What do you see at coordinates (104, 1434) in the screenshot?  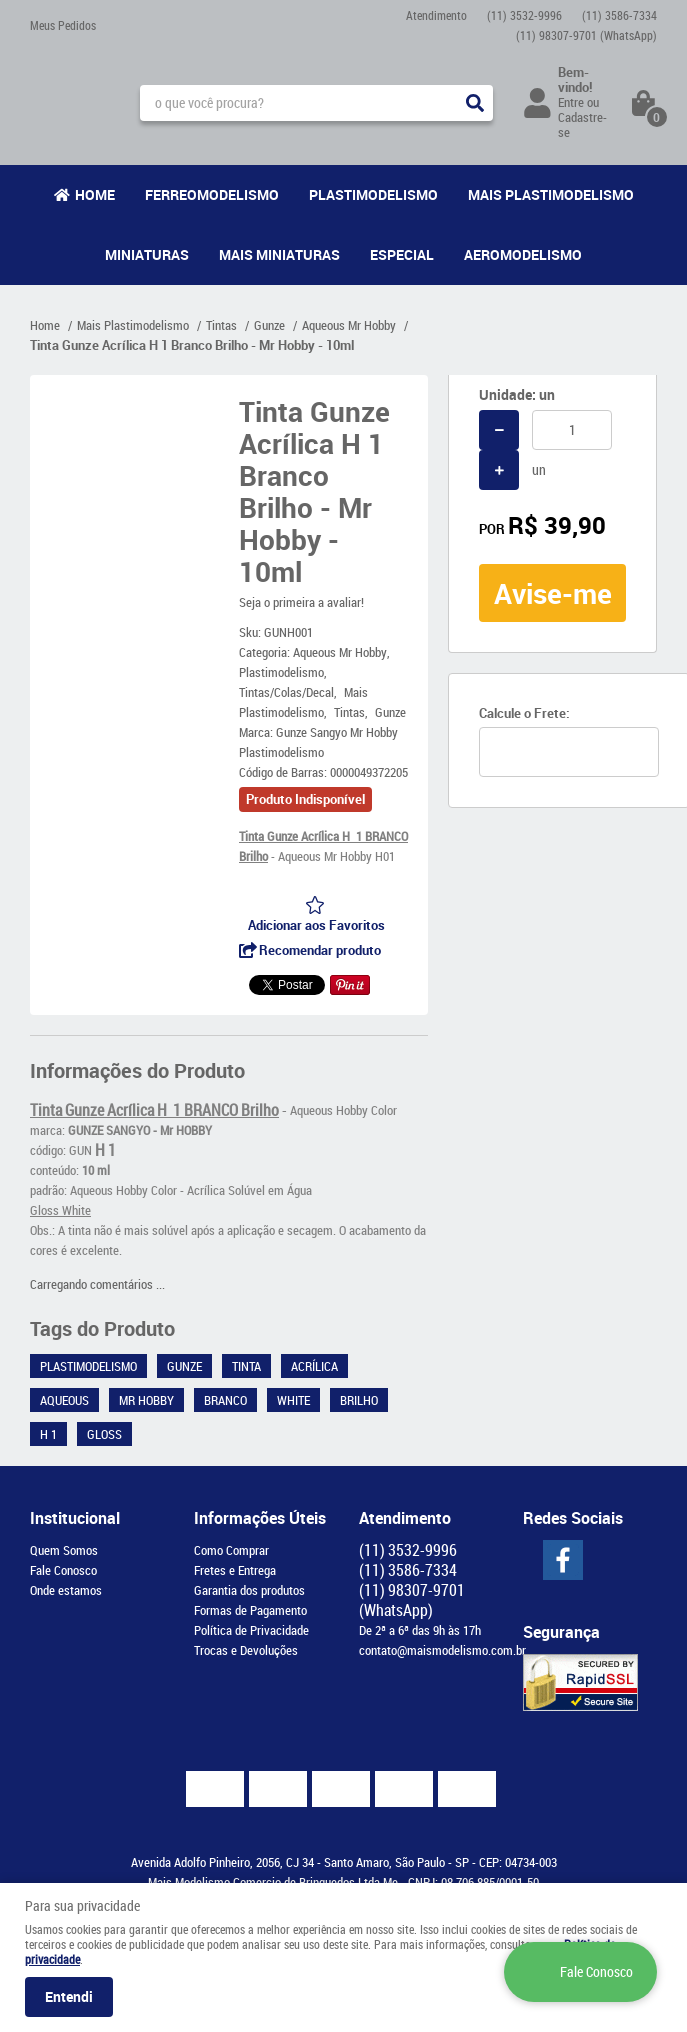 I see `Gloss` at bounding box center [104, 1434].